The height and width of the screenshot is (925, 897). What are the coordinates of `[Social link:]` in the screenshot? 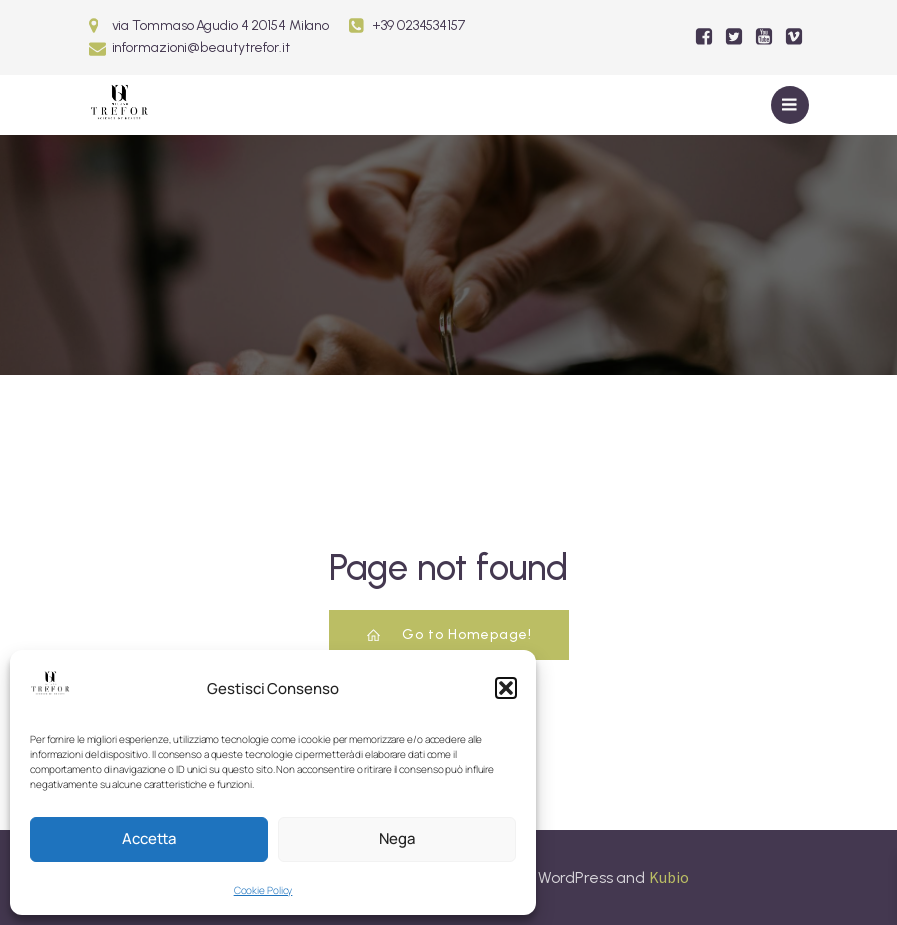 It's located at (704, 37).